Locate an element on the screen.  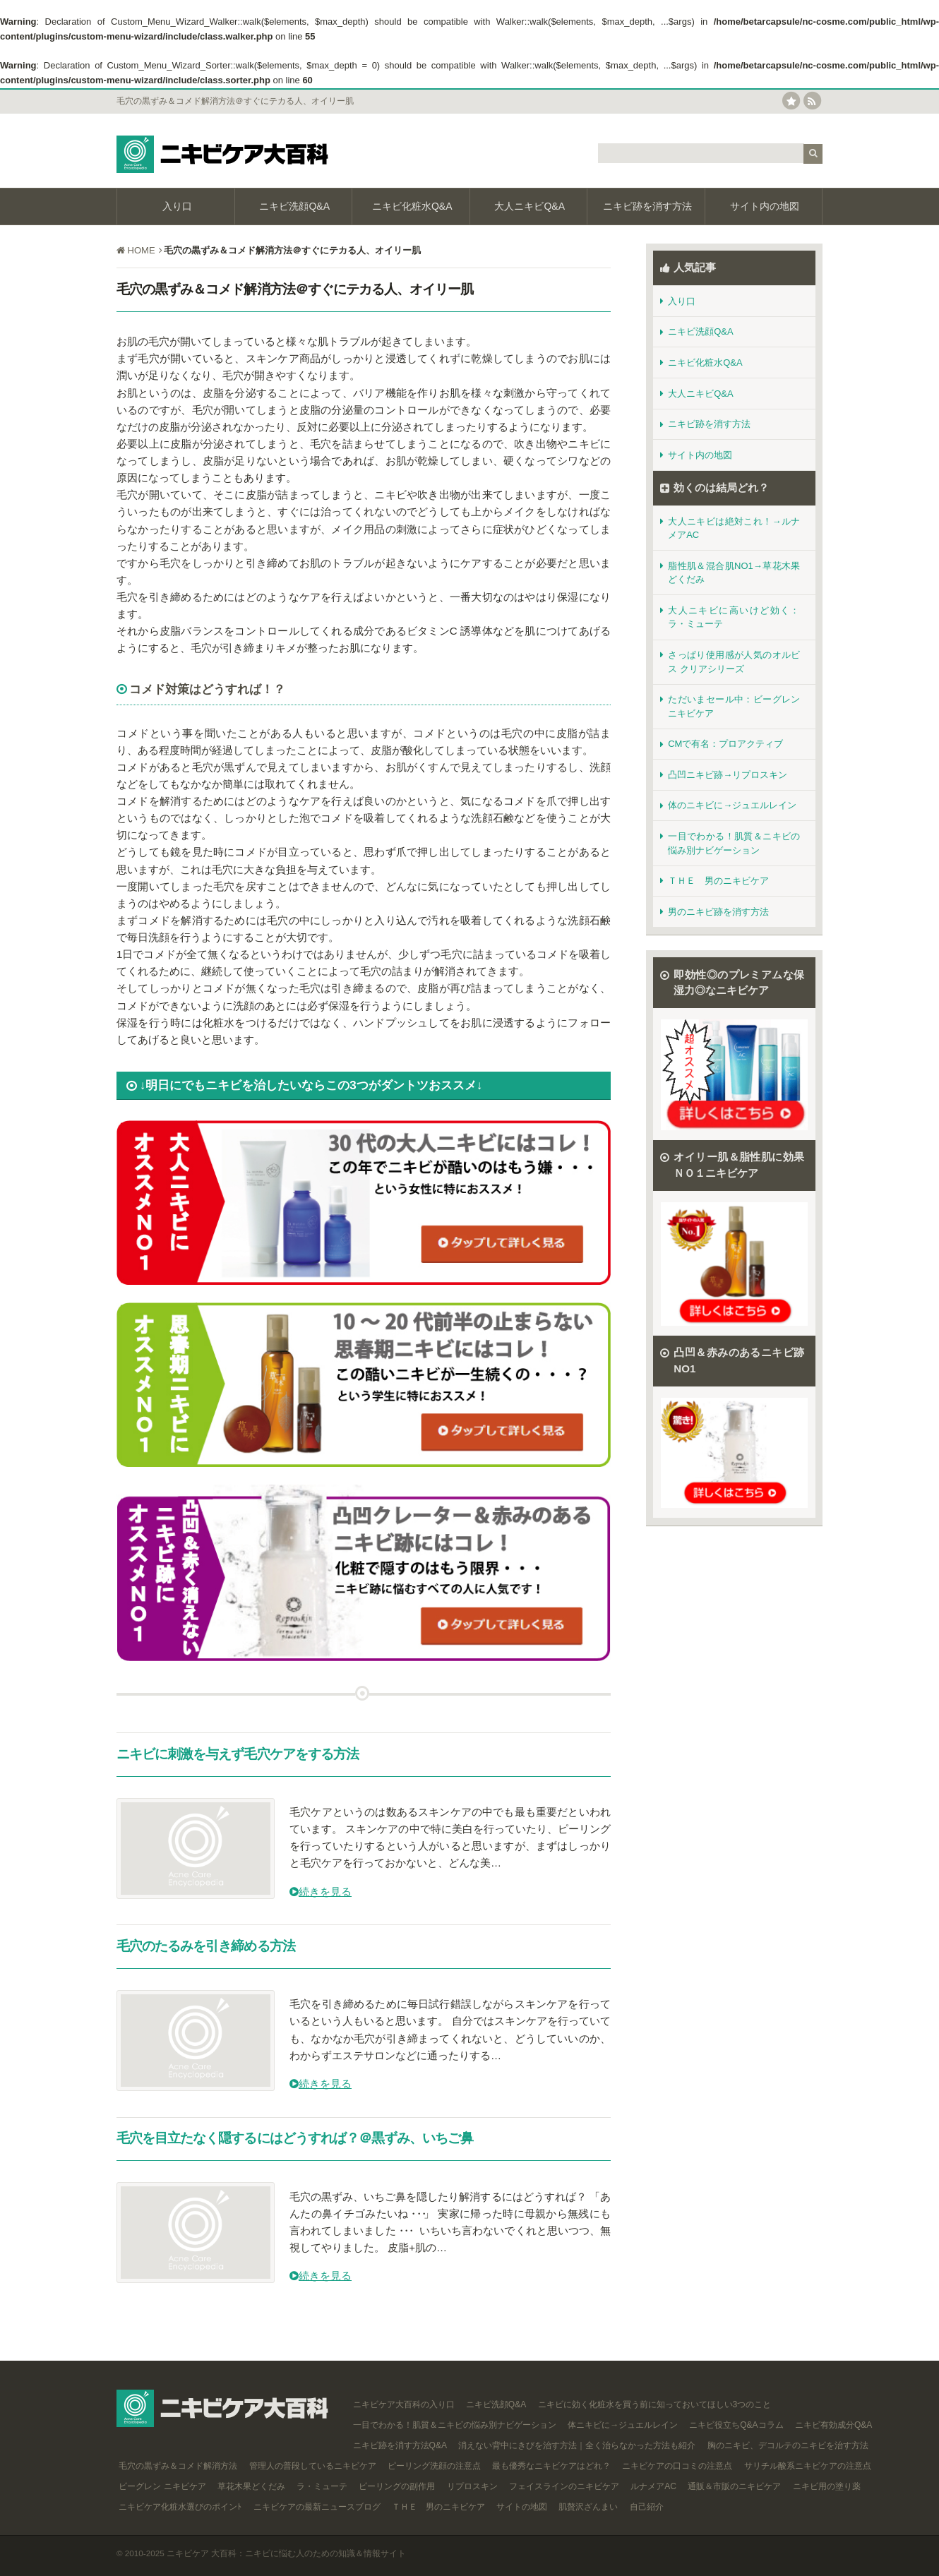
肌贅沢ざんまい is located at coordinates (587, 2507).